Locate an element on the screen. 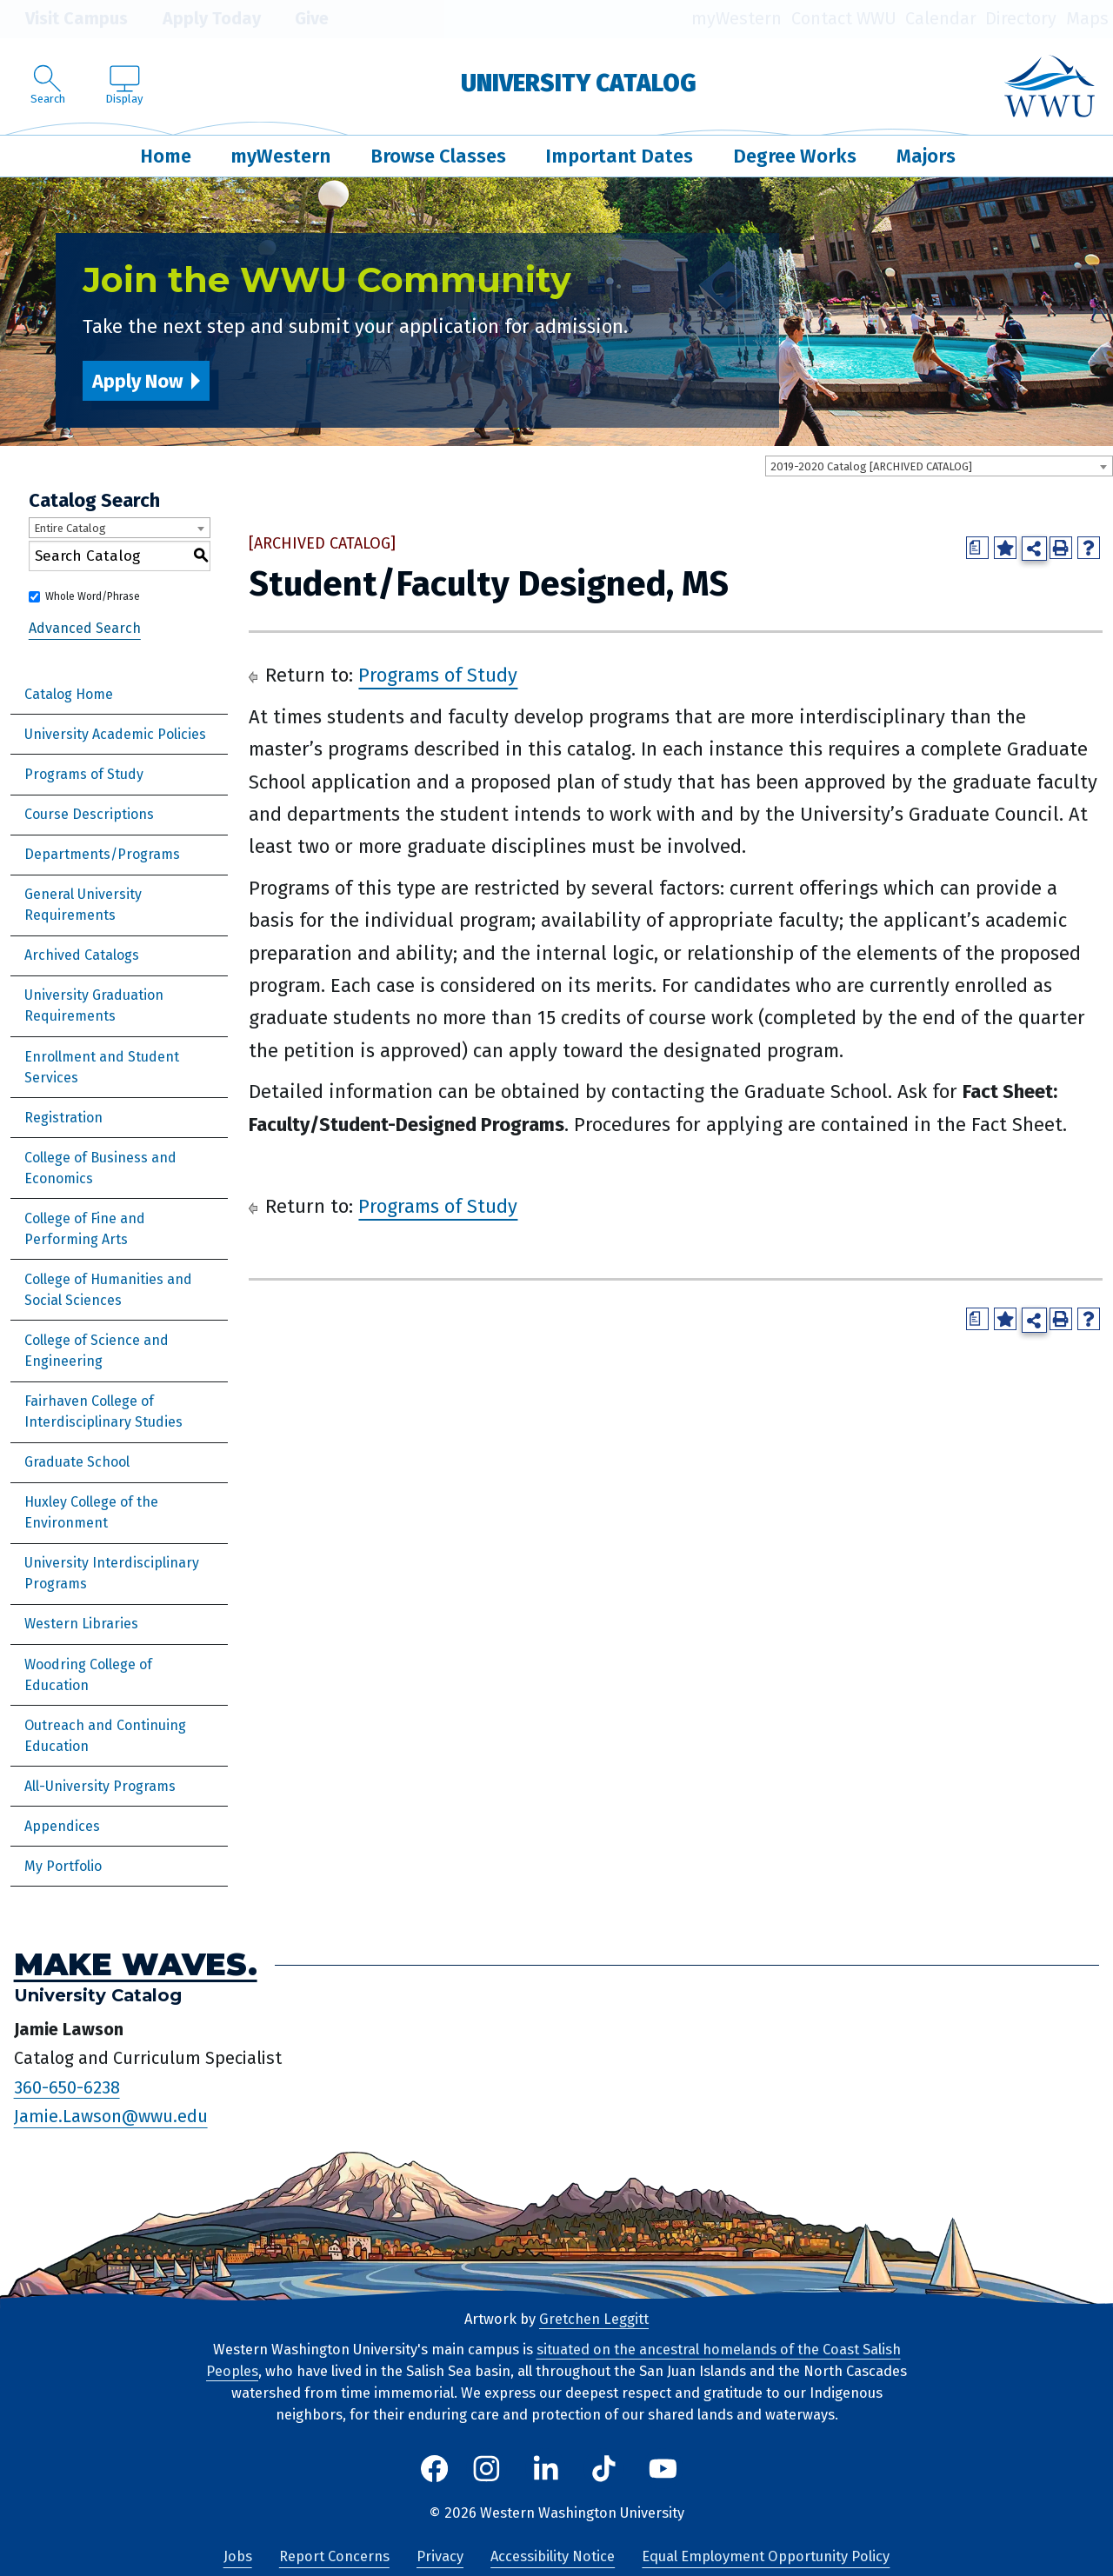  Course Descriptions is located at coordinates (89, 814).